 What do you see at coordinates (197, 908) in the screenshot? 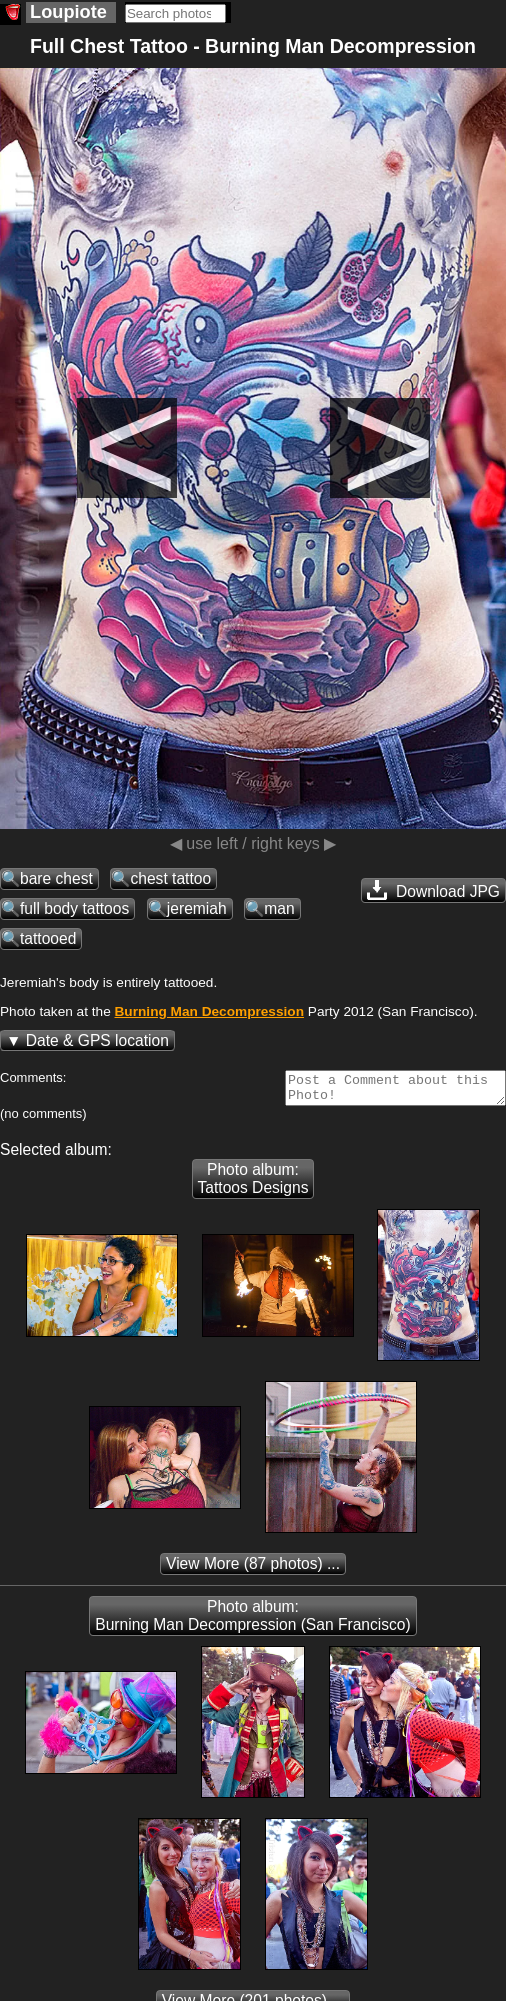
I see `jeremiah` at bounding box center [197, 908].